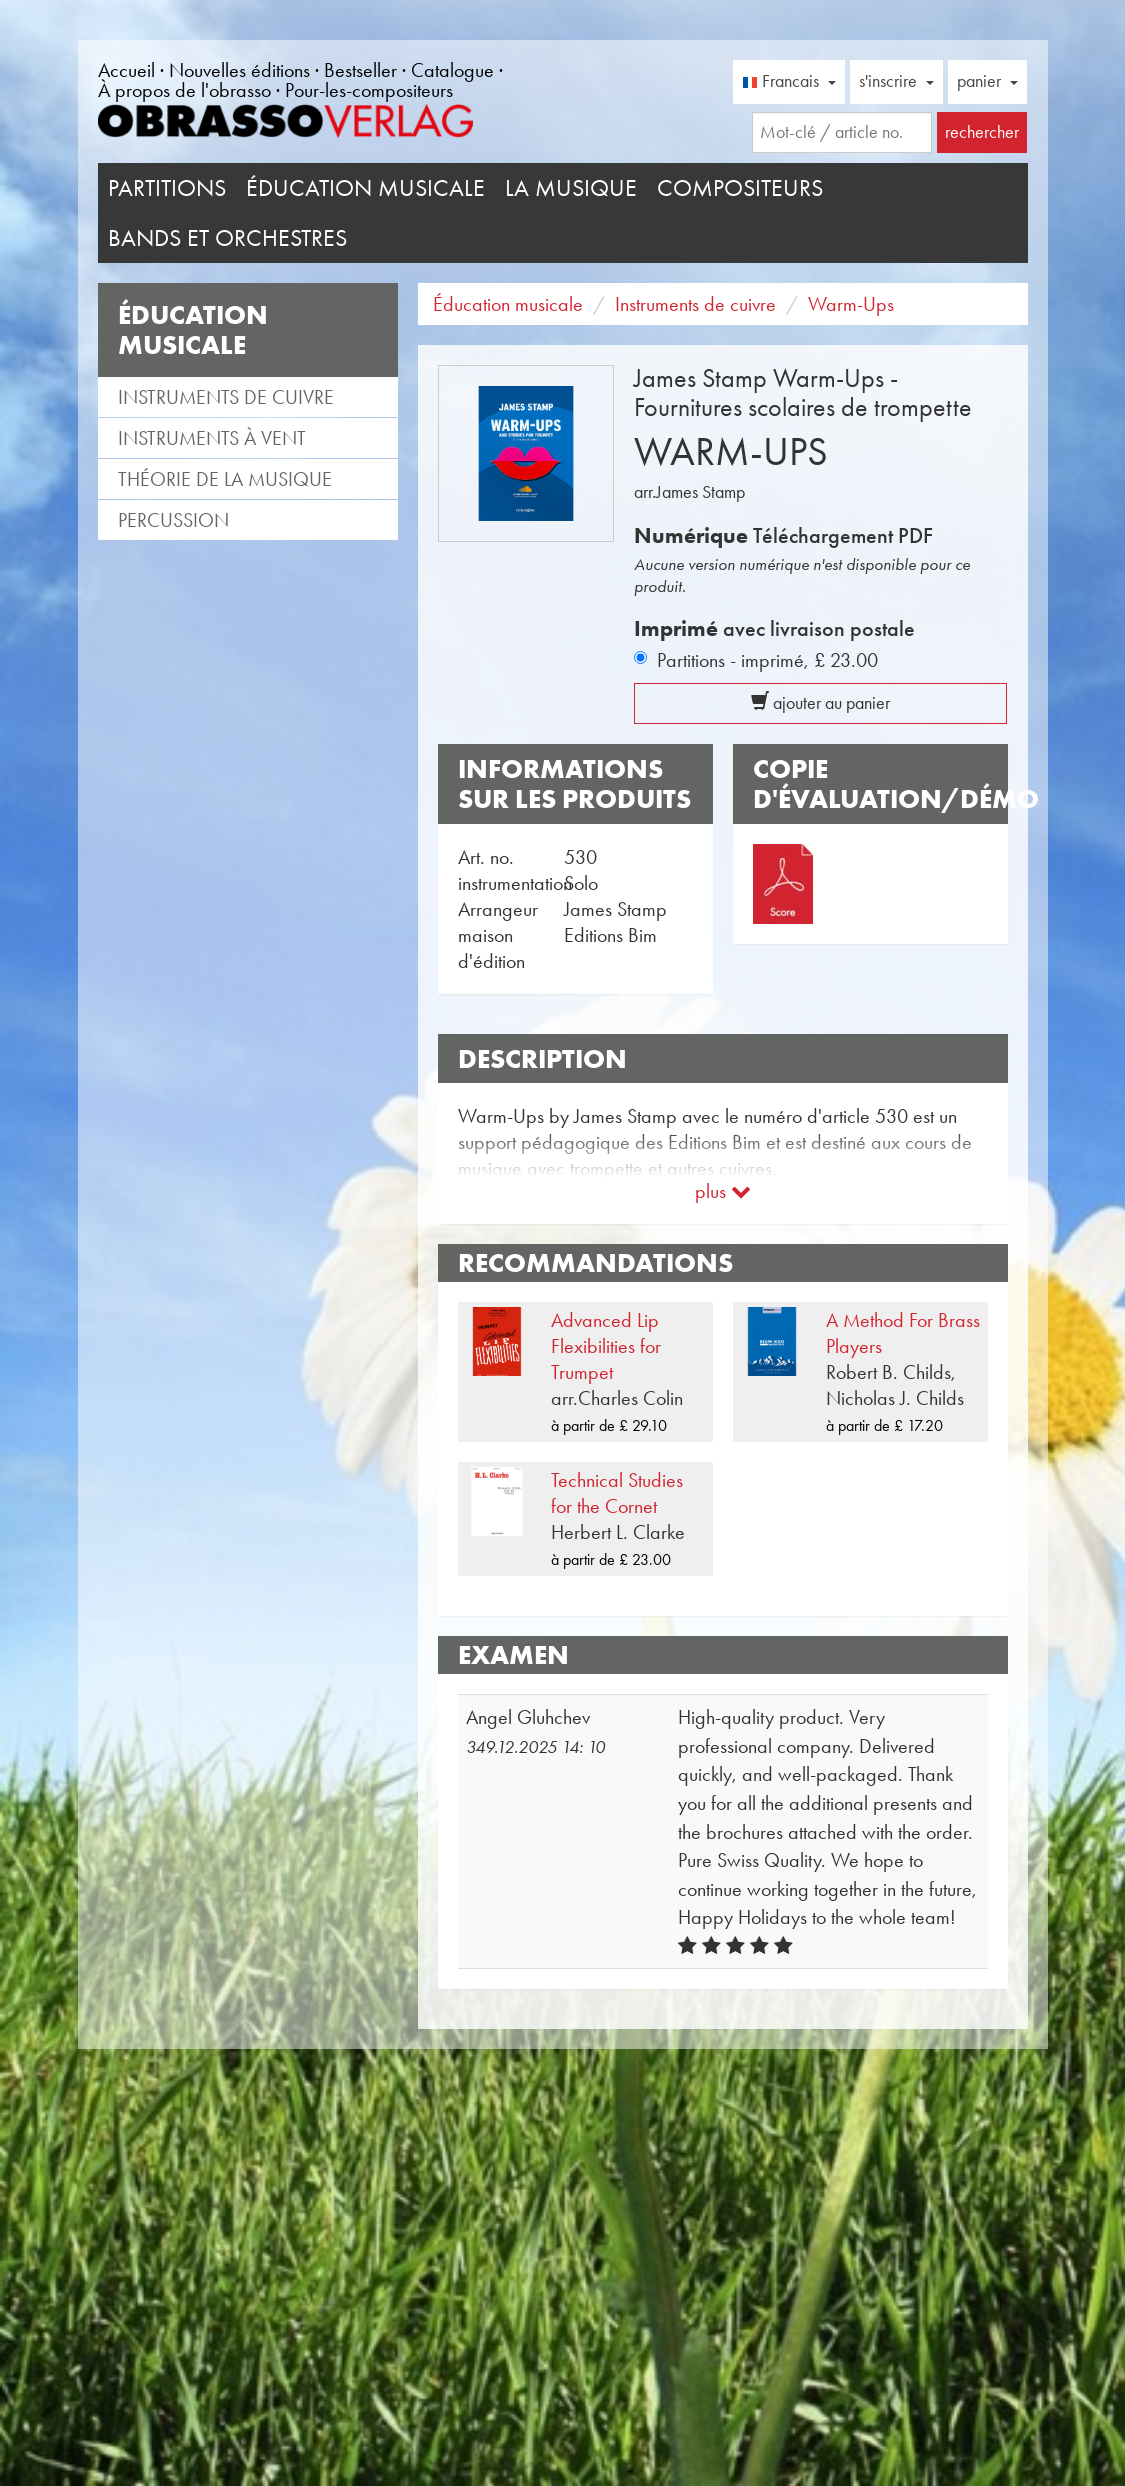 This screenshot has width=1125, height=2486. What do you see at coordinates (184, 90) in the screenshot?
I see `À propos de l'obrasso` at bounding box center [184, 90].